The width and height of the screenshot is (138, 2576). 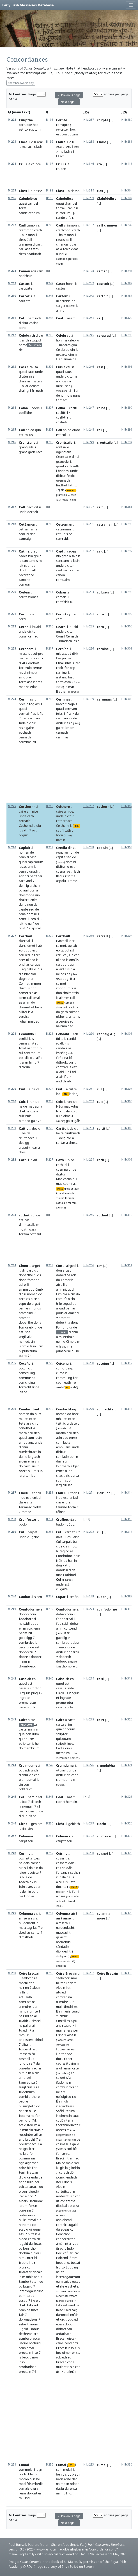 What do you see at coordinates (31, 1983) in the screenshot?
I see `etir` at bounding box center [31, 1983].